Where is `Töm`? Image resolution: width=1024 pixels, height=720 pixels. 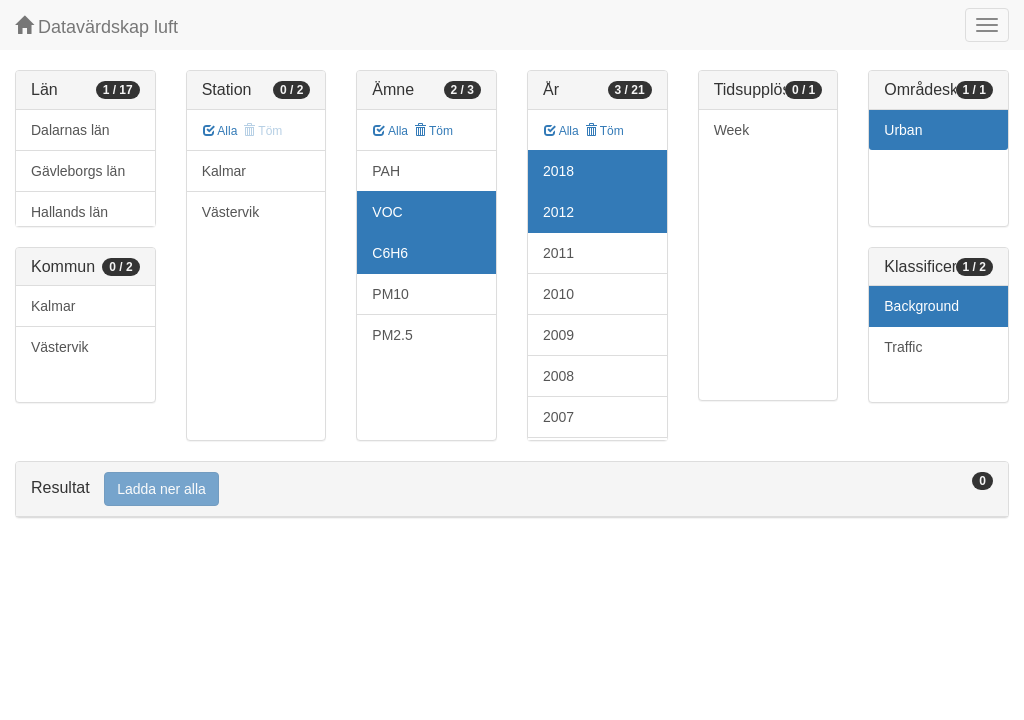
Töm is located at coordinates (433, 131).